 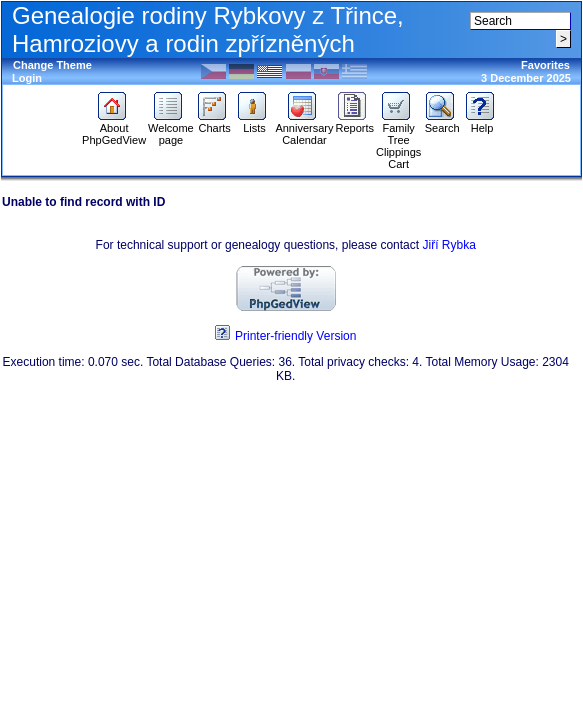 What do you see at coordinates (171, 129) in the screenshot?
I see `Welcome page` at bounding box center [171, 129].